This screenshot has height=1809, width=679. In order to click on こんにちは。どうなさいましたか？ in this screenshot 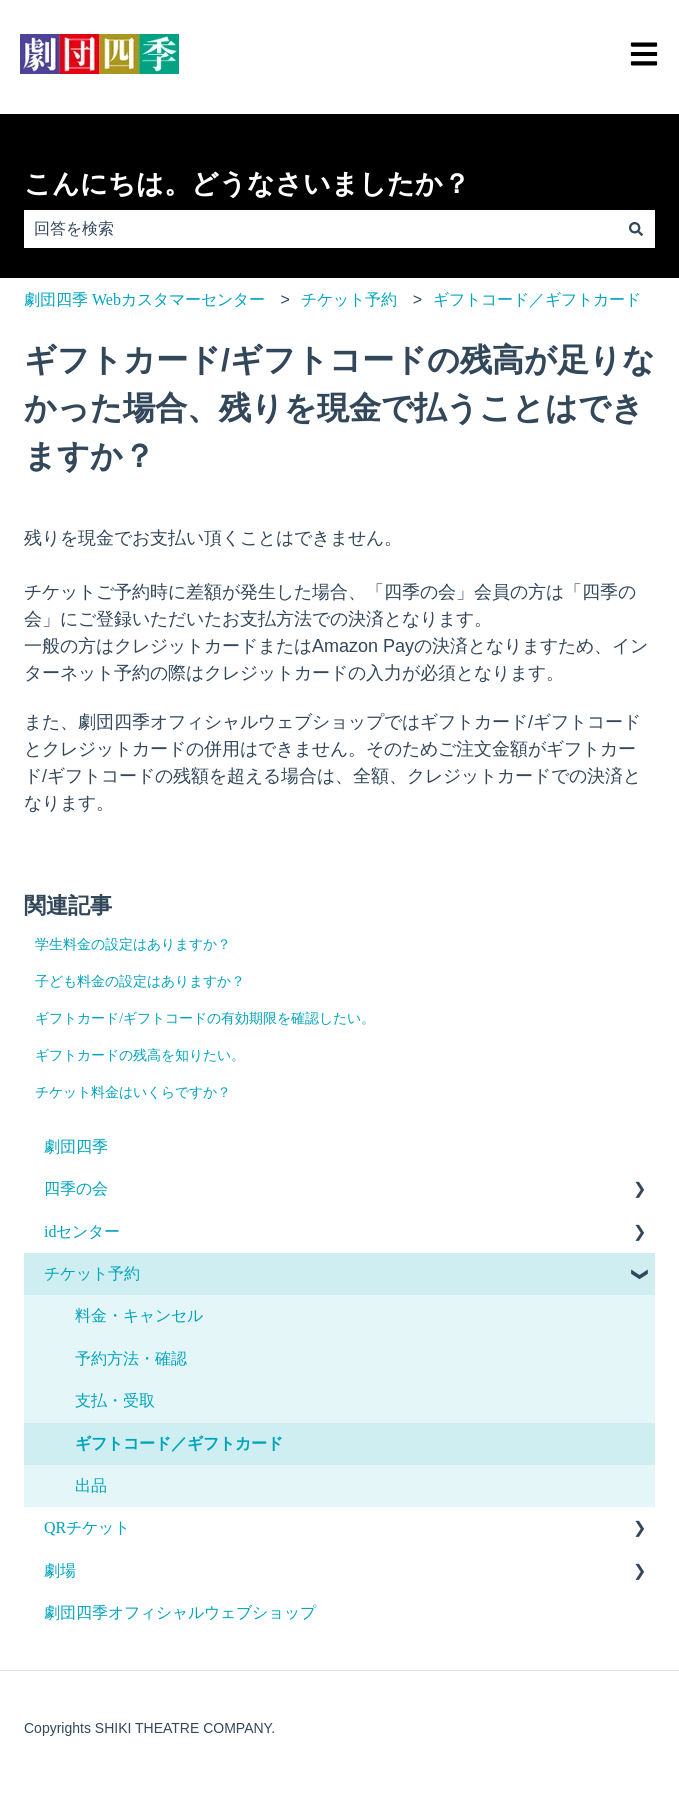, I will do `click(247, 184)`.